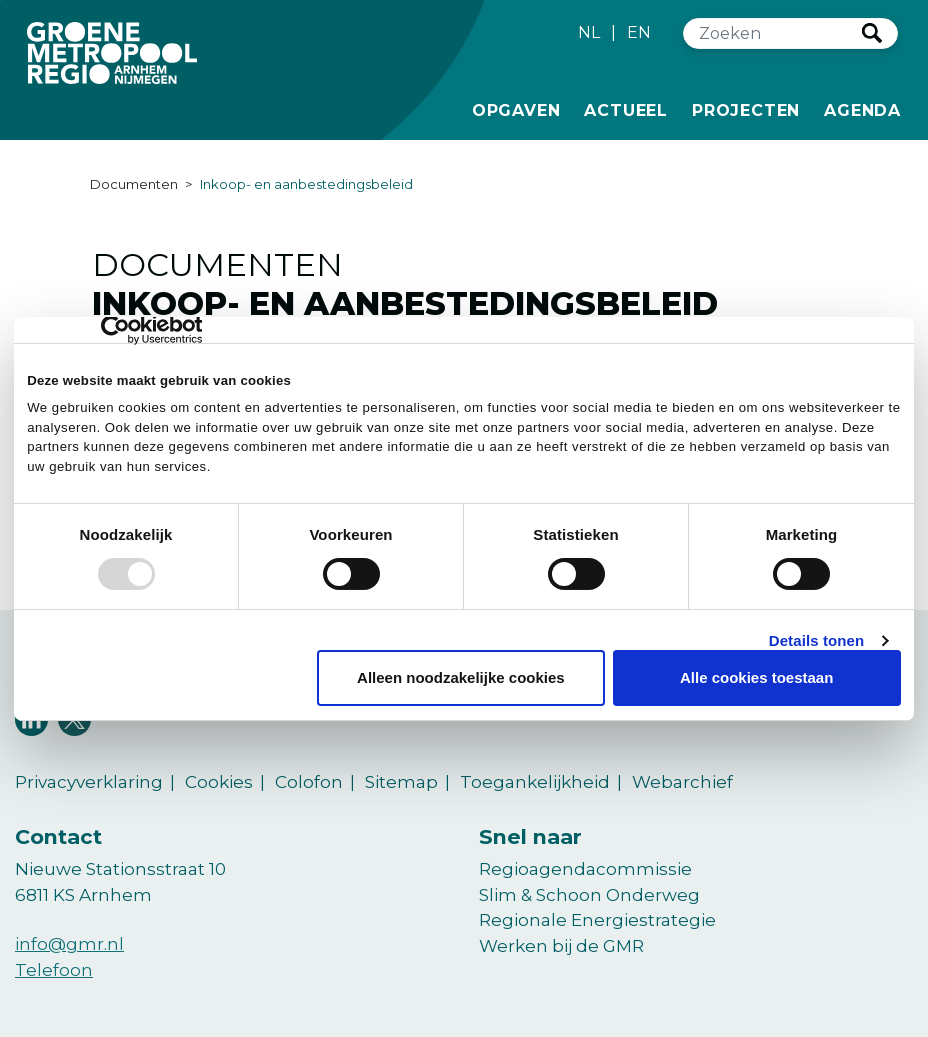 The image size is (928, 1037). I want to click on Werken bij de GMR, so click(561, 946).